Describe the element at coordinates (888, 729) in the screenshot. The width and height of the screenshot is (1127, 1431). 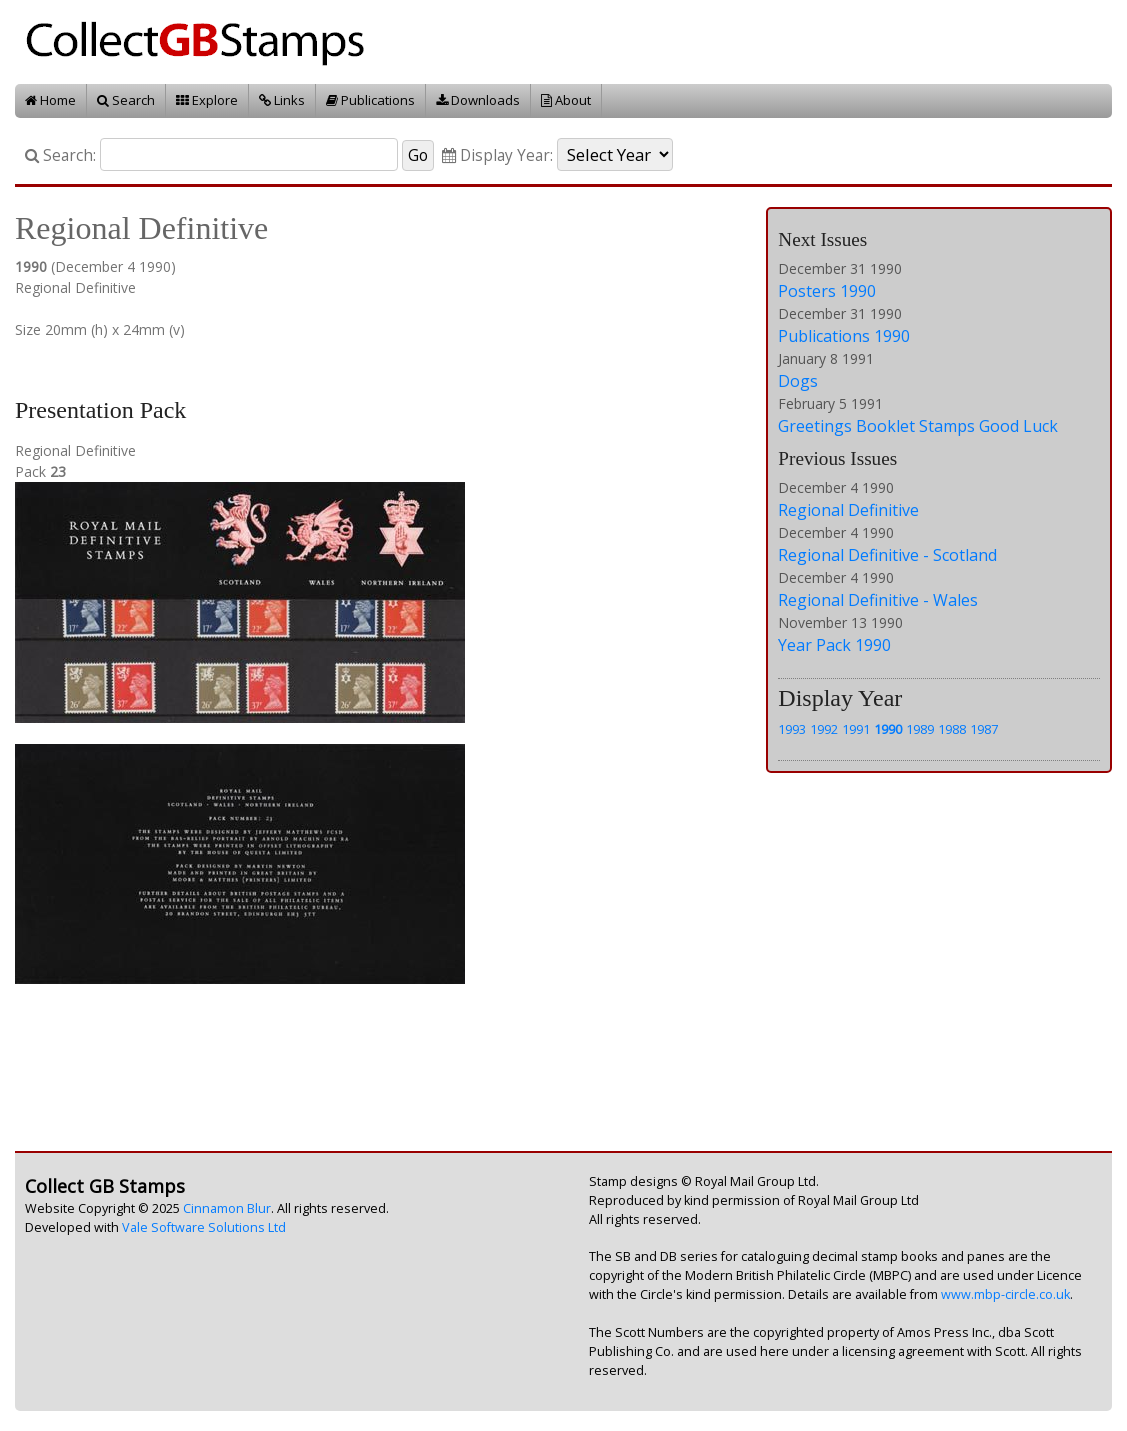
I see `1990` at that location.